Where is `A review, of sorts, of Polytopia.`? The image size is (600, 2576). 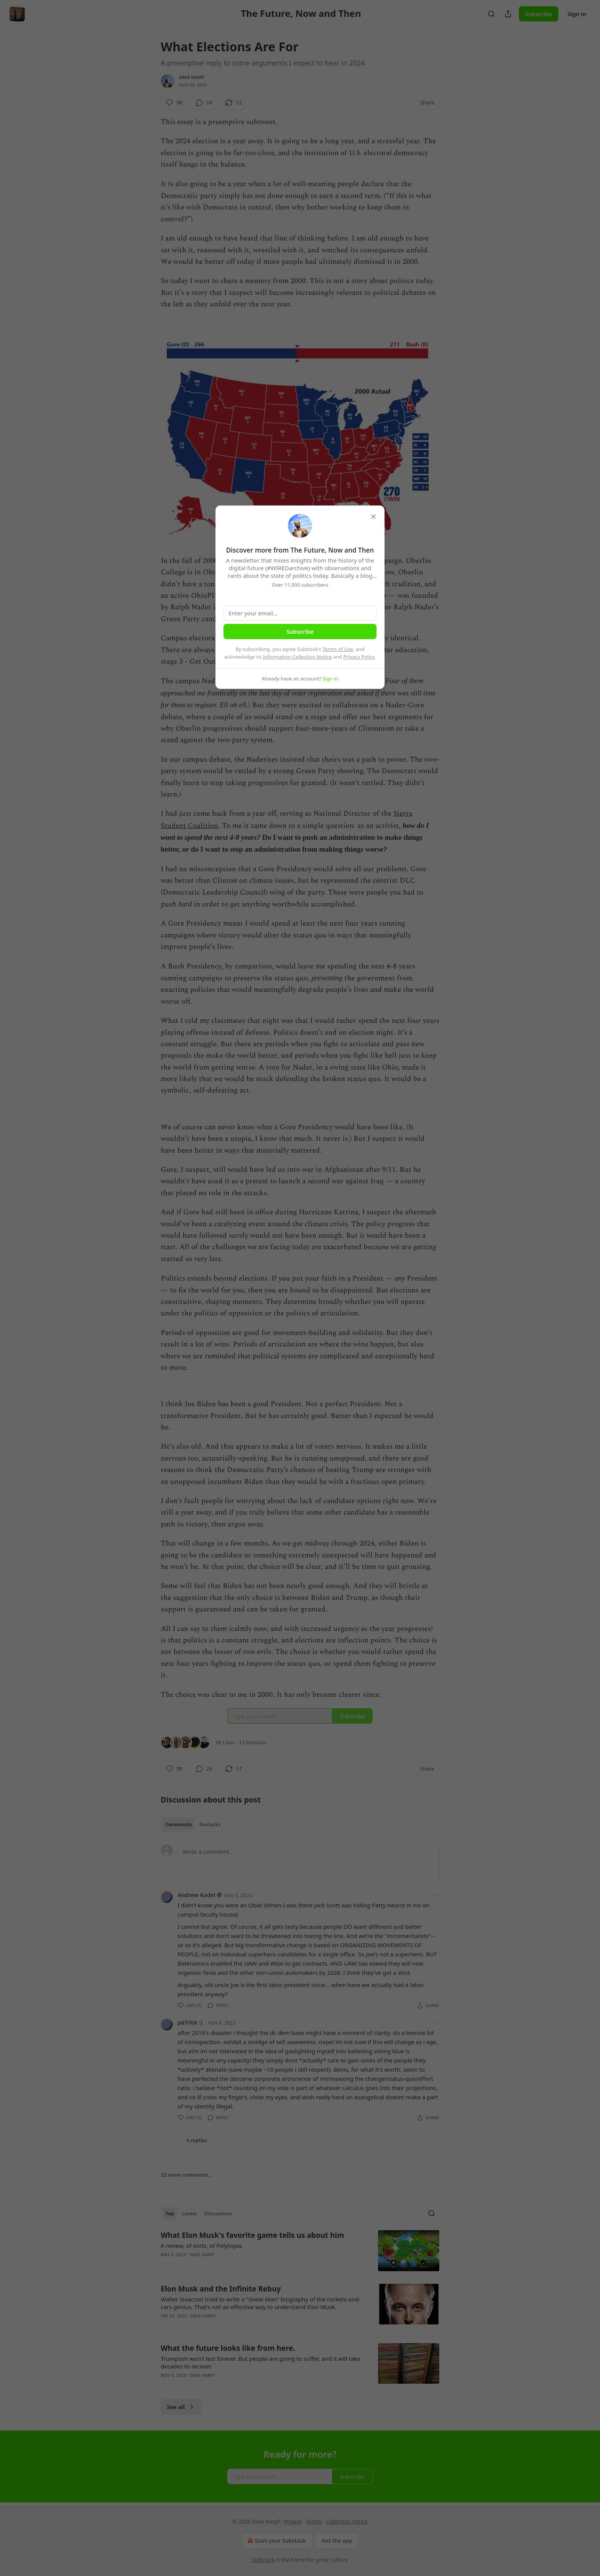
A review, of sorts, of Polytopia. is located at coordinates (202, 2245).